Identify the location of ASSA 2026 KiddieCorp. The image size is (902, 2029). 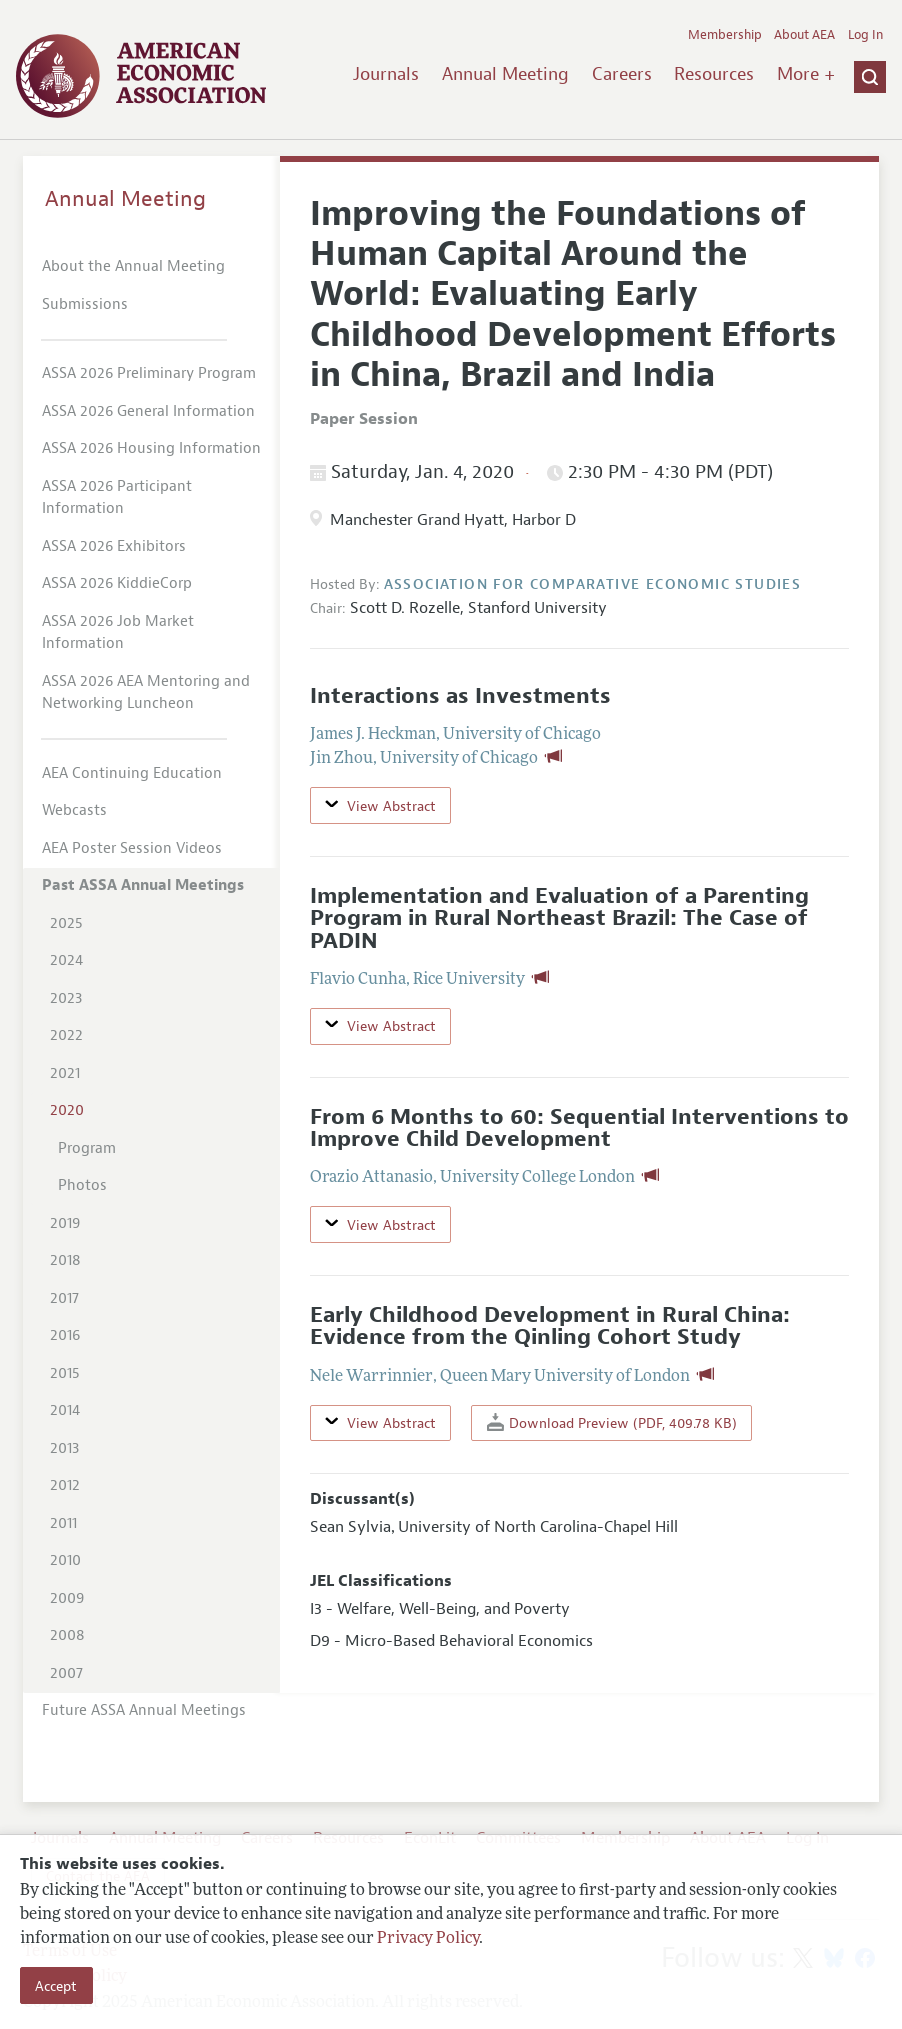
(117, 583).